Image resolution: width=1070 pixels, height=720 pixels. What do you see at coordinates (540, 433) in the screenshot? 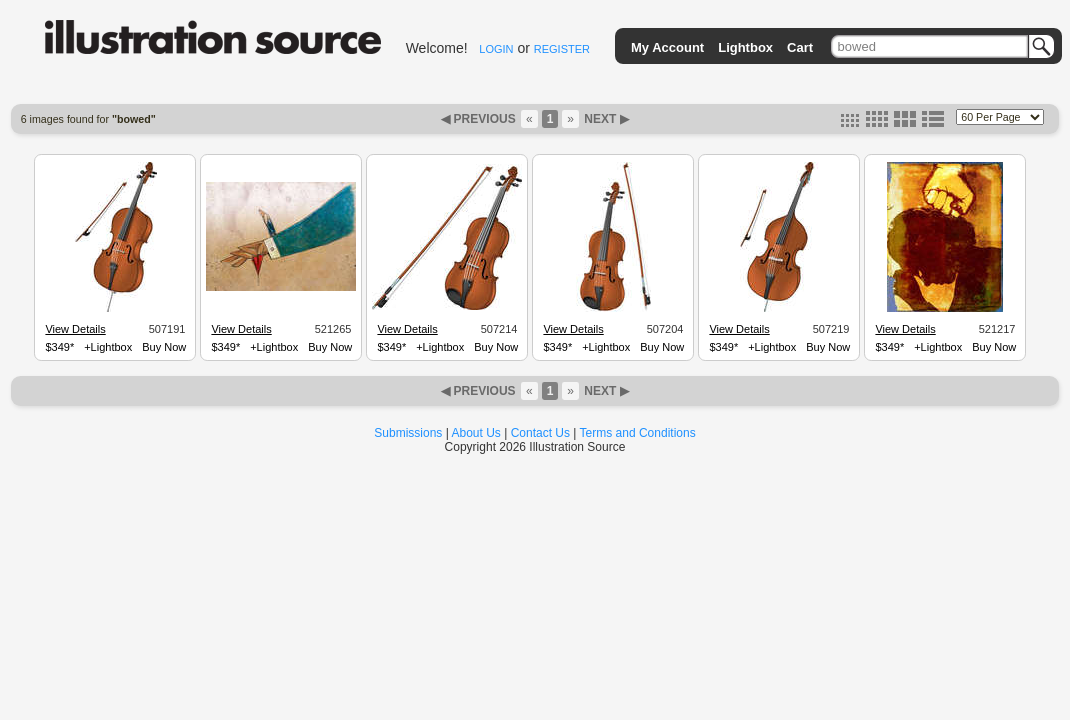
I see `Contact Us` at bounding box center [540, 433].